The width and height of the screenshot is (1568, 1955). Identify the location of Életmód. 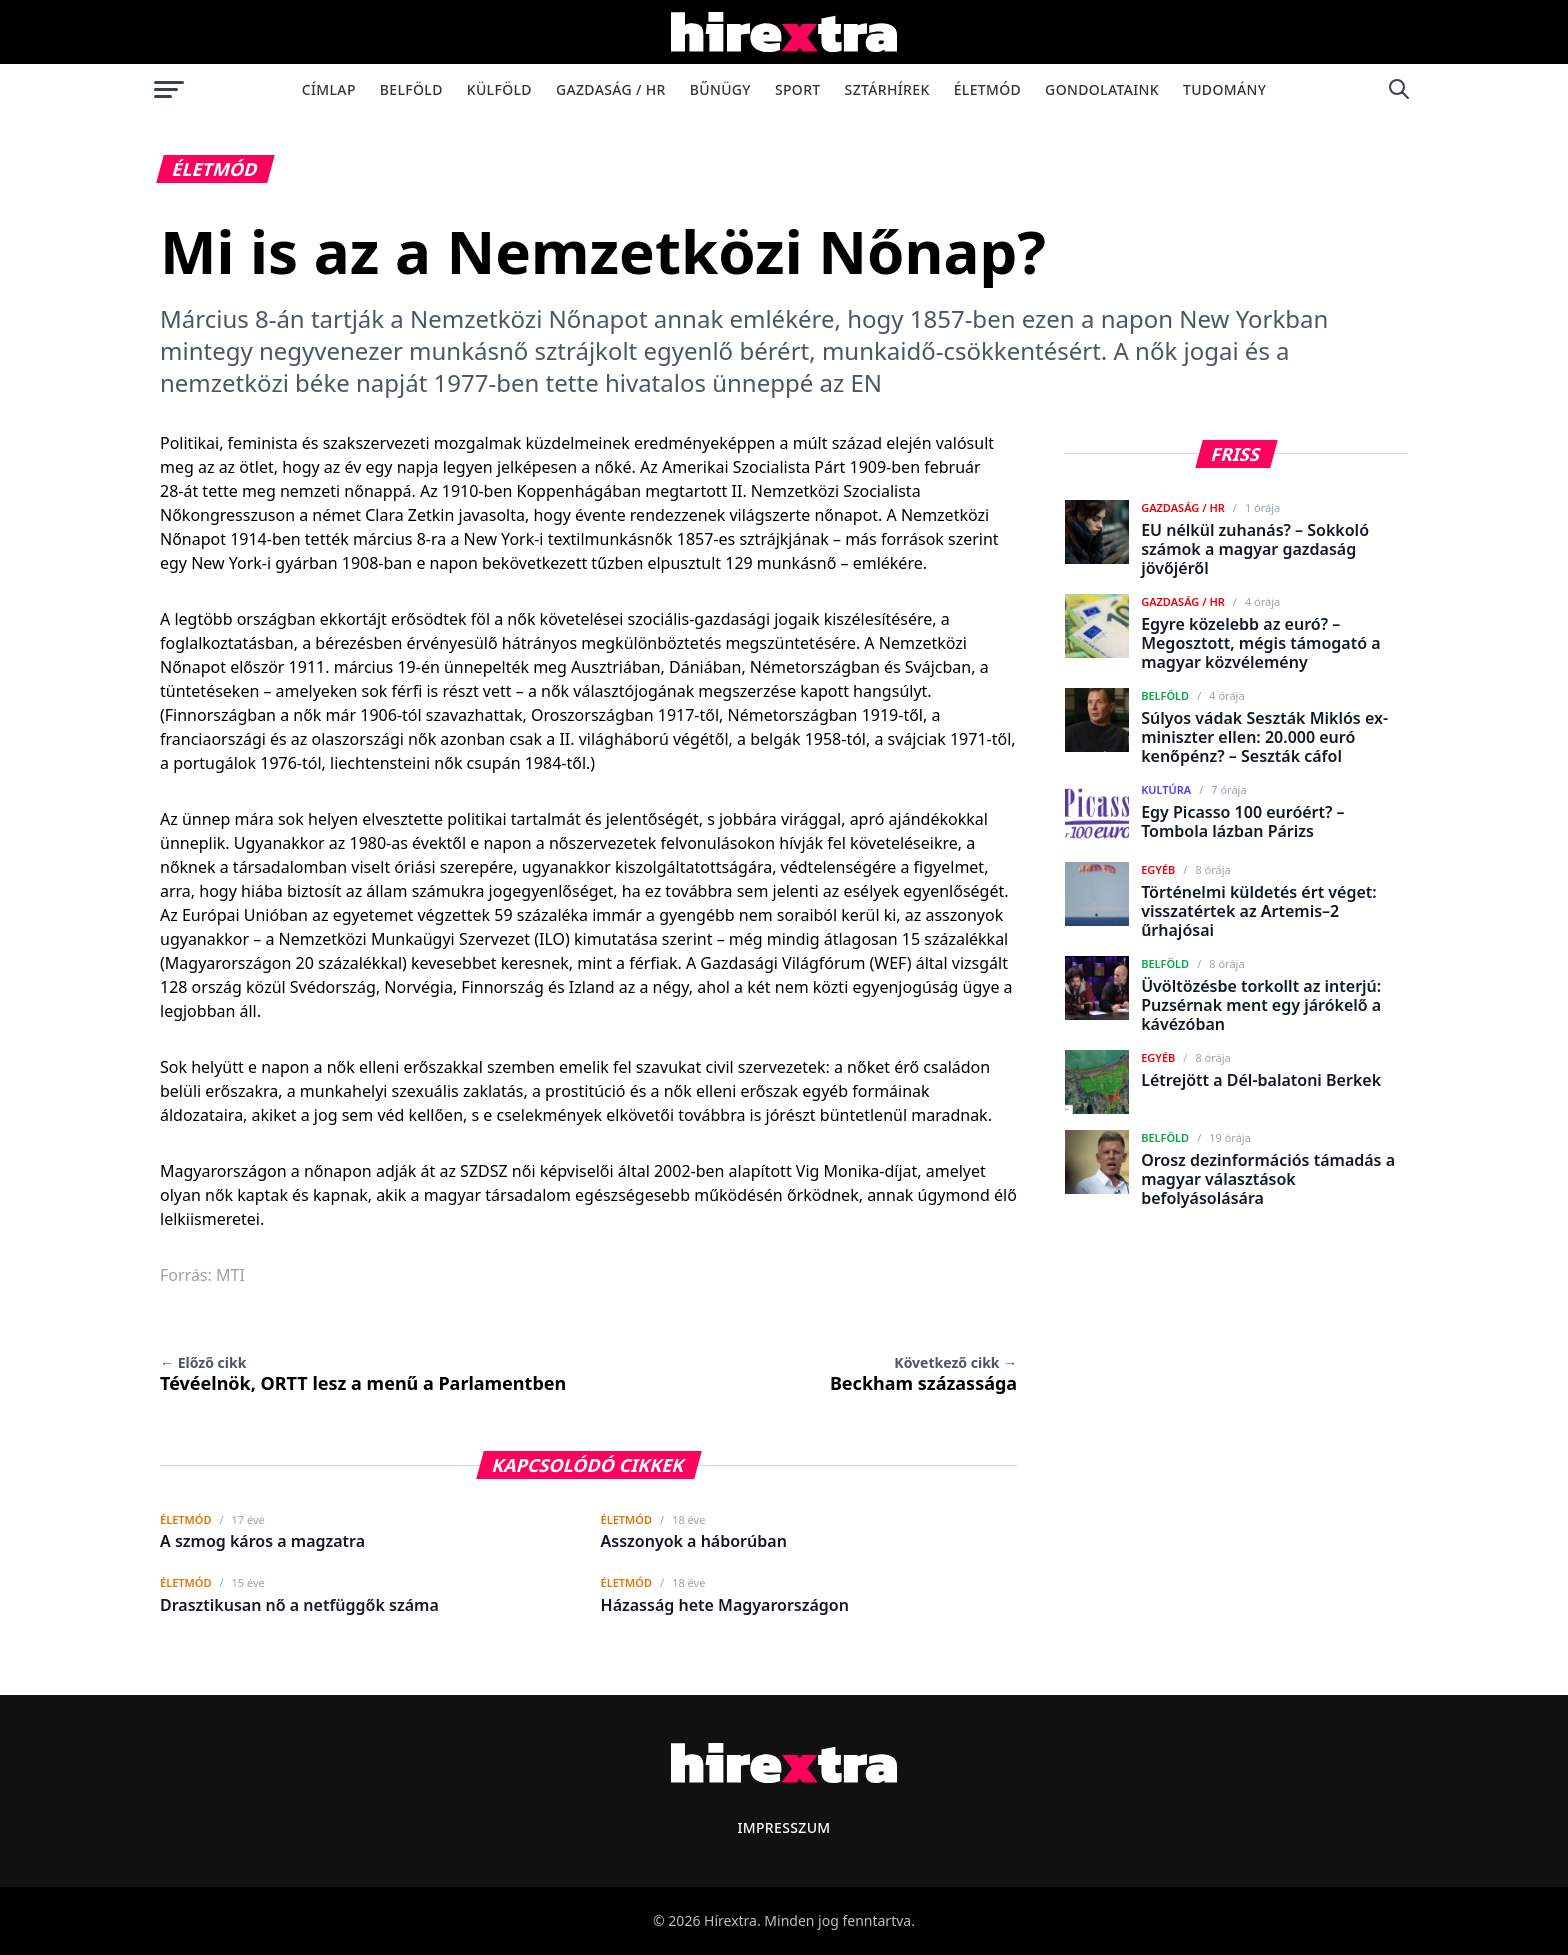
(987, 89).